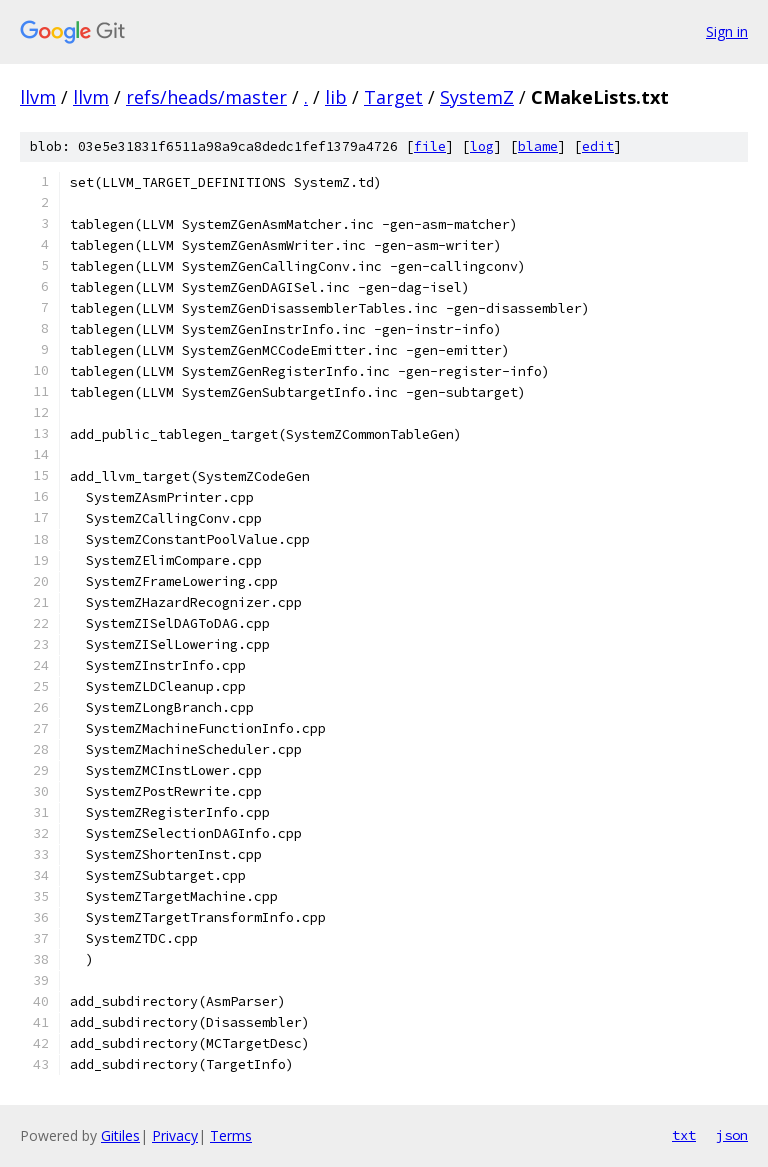 Image resolution: width=768 pixels, height=1167 pixels. What do you see at coordinates (336, 97) in the screenshot?
I see `lib` at bounding box center [336, 97].